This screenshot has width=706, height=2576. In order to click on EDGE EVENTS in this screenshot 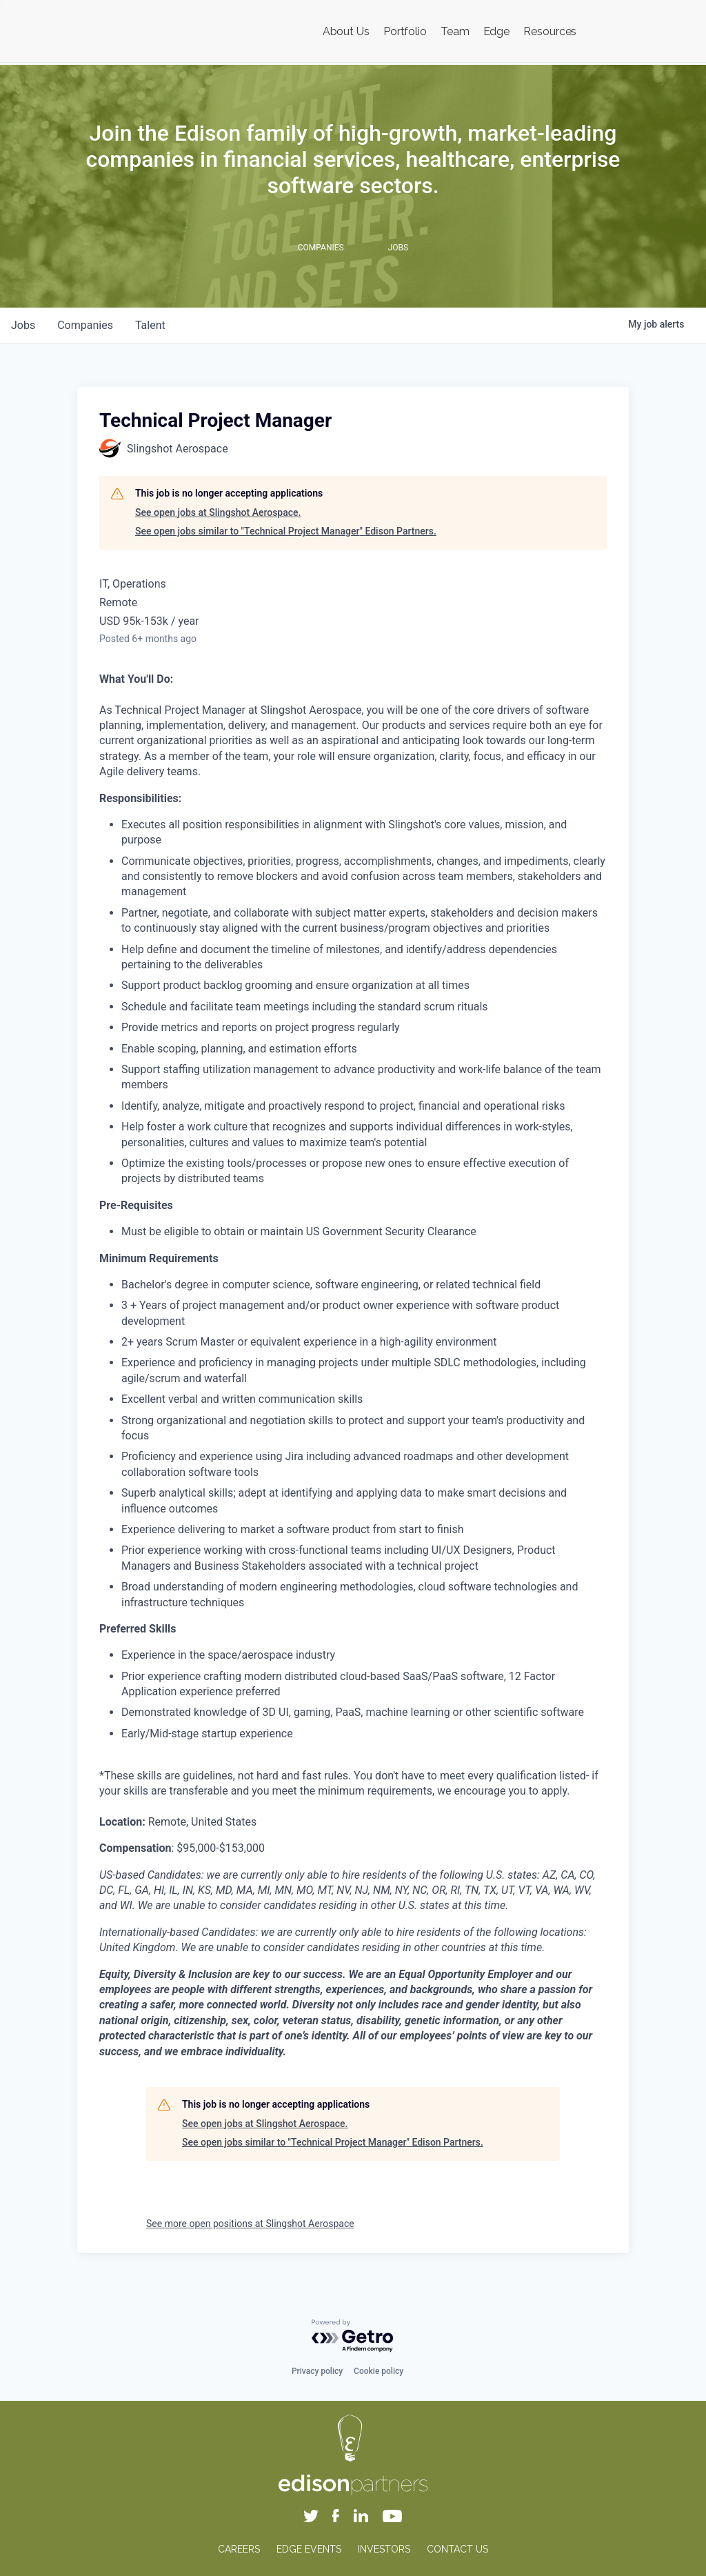, I will do `click(308, 2549)`.